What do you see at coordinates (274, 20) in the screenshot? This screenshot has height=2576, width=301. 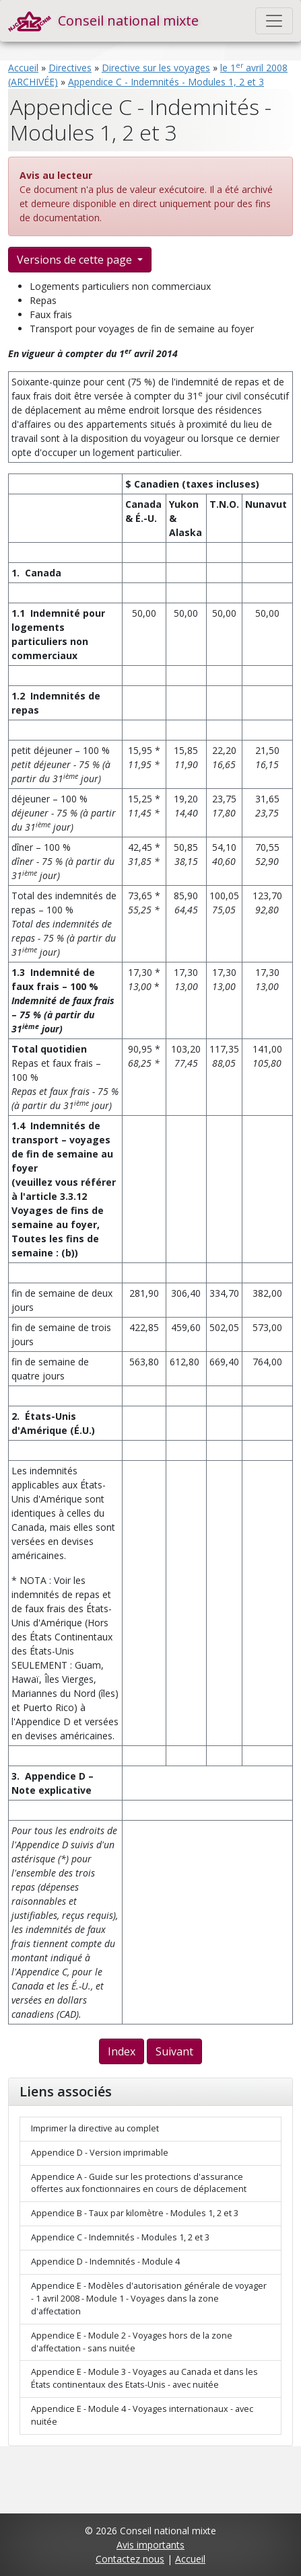 I see `[Toggle navigation]` at bounding box center [274, 20].